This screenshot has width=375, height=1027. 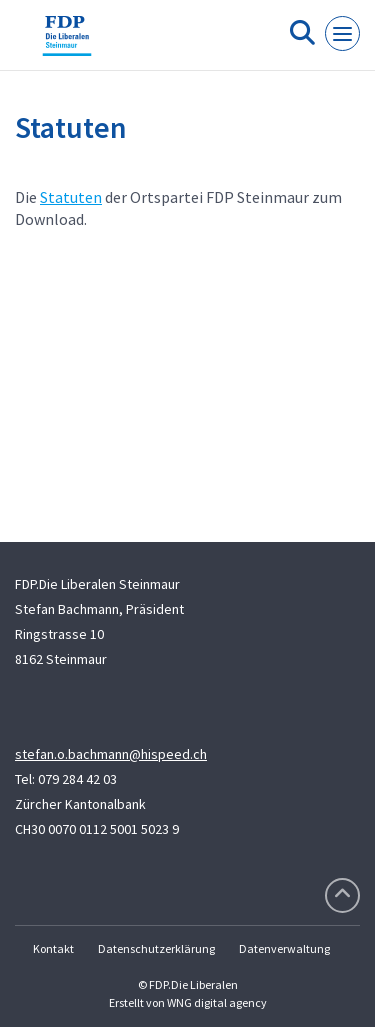 I want to click on Datenverwaltung, so click(x=284, y=948).